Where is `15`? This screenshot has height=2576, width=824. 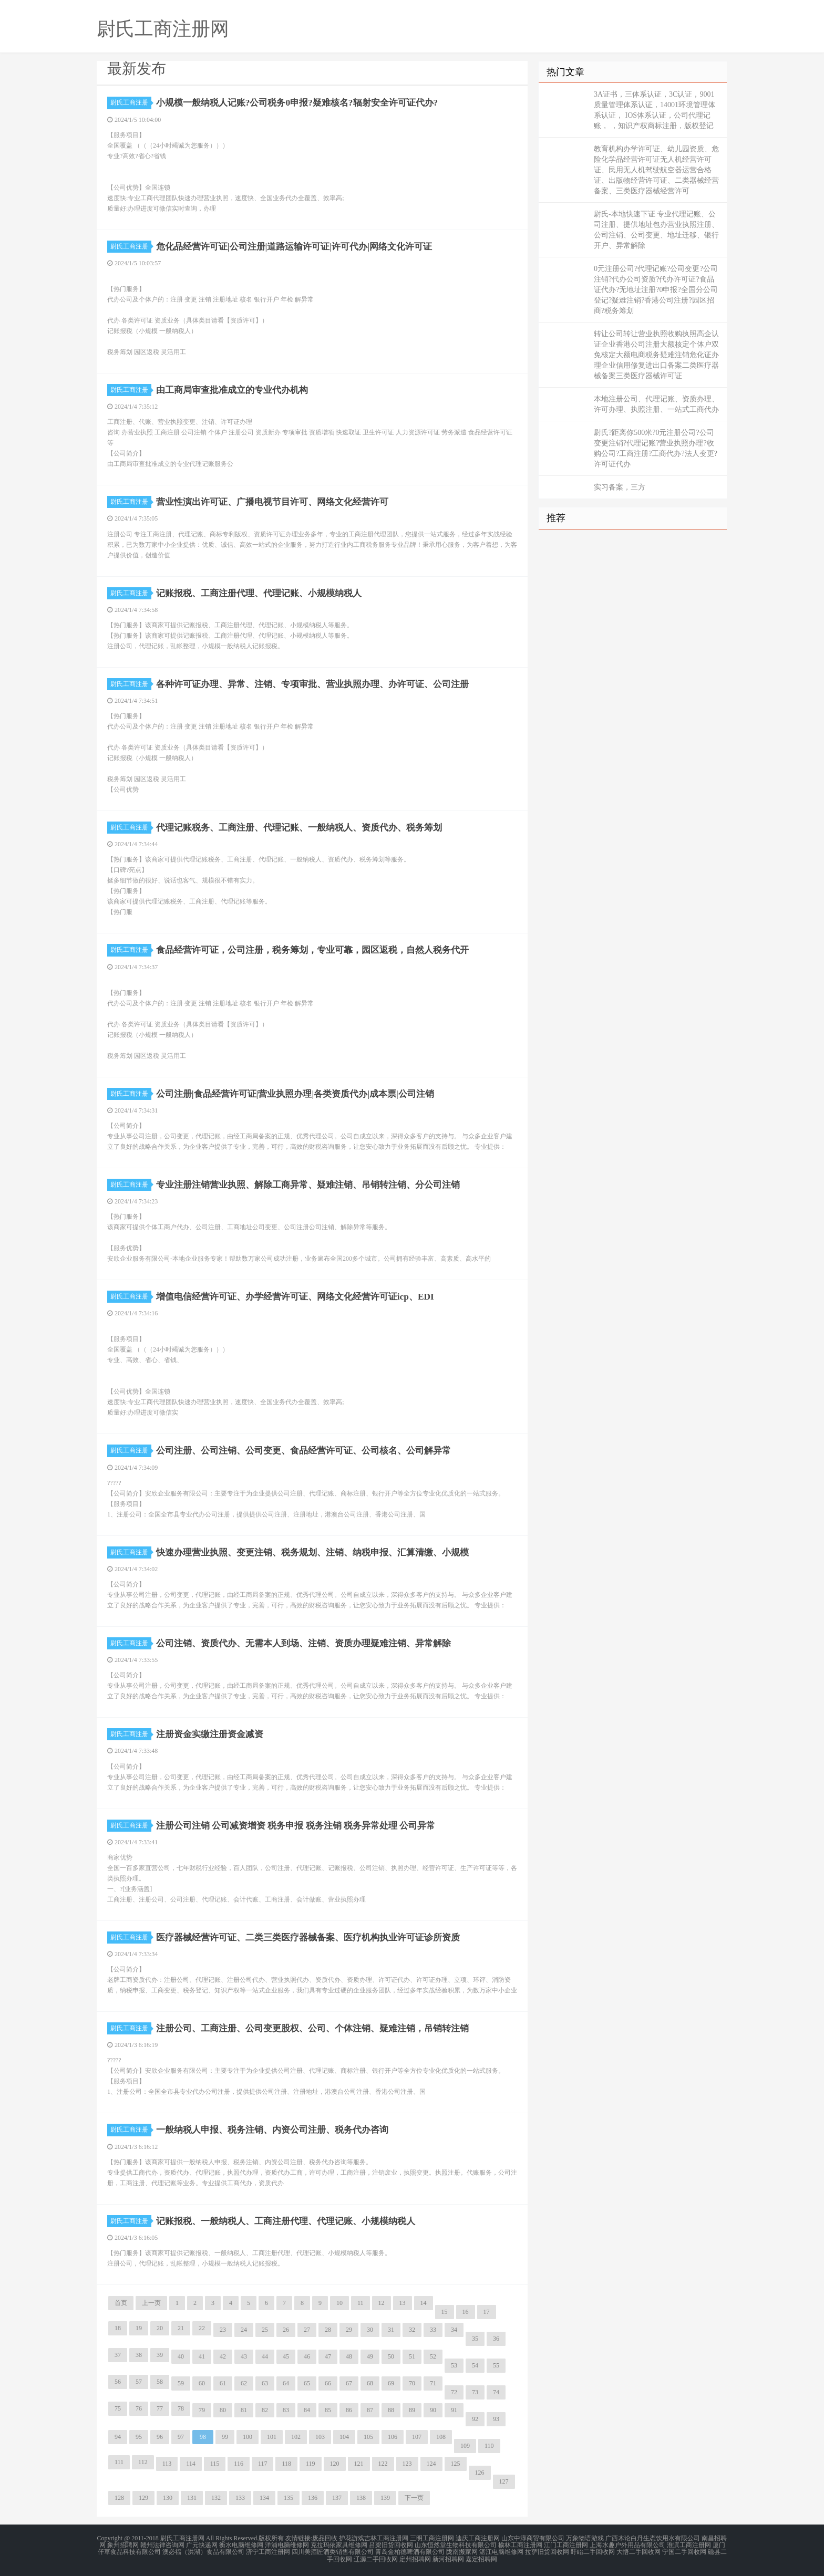
15 is located at coordinates (444, 2311).